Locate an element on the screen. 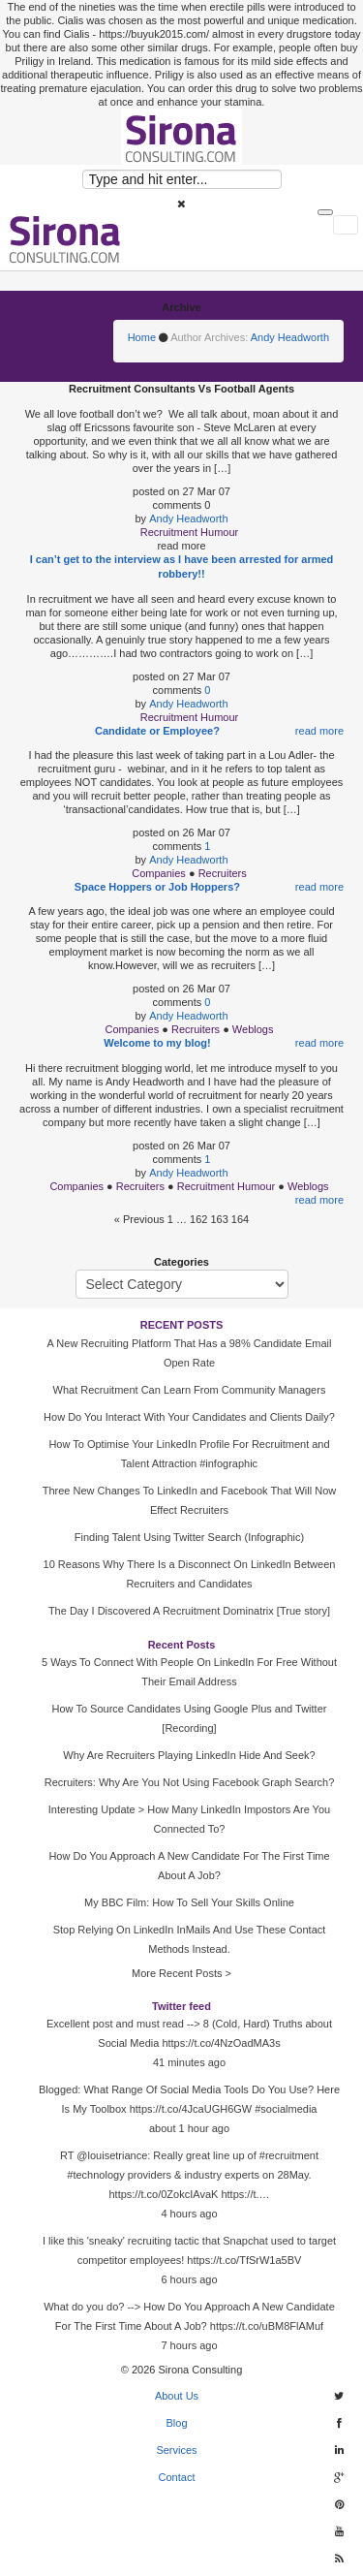 The image size is (363, 2576). Why Are Recruiters Playing LinkedIn Hide And Seek? is located at coordinates (189, 1755).